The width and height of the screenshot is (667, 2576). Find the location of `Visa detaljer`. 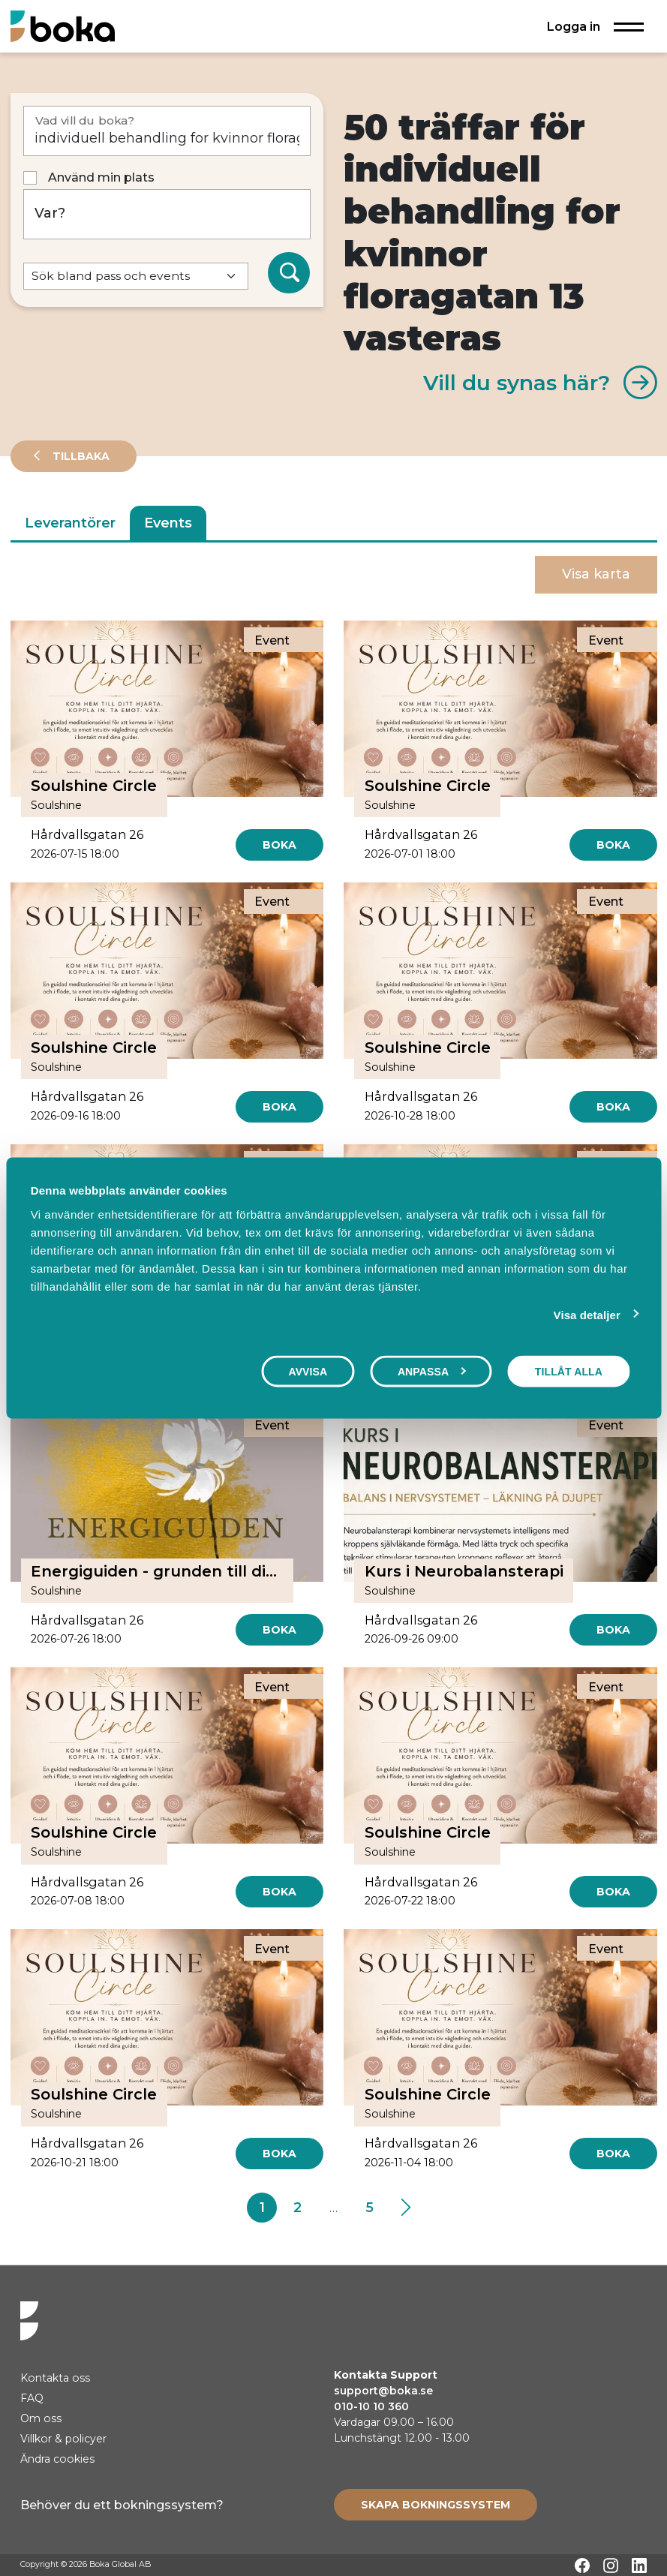

Visa detaljer is located at coordinates (587, 1315).